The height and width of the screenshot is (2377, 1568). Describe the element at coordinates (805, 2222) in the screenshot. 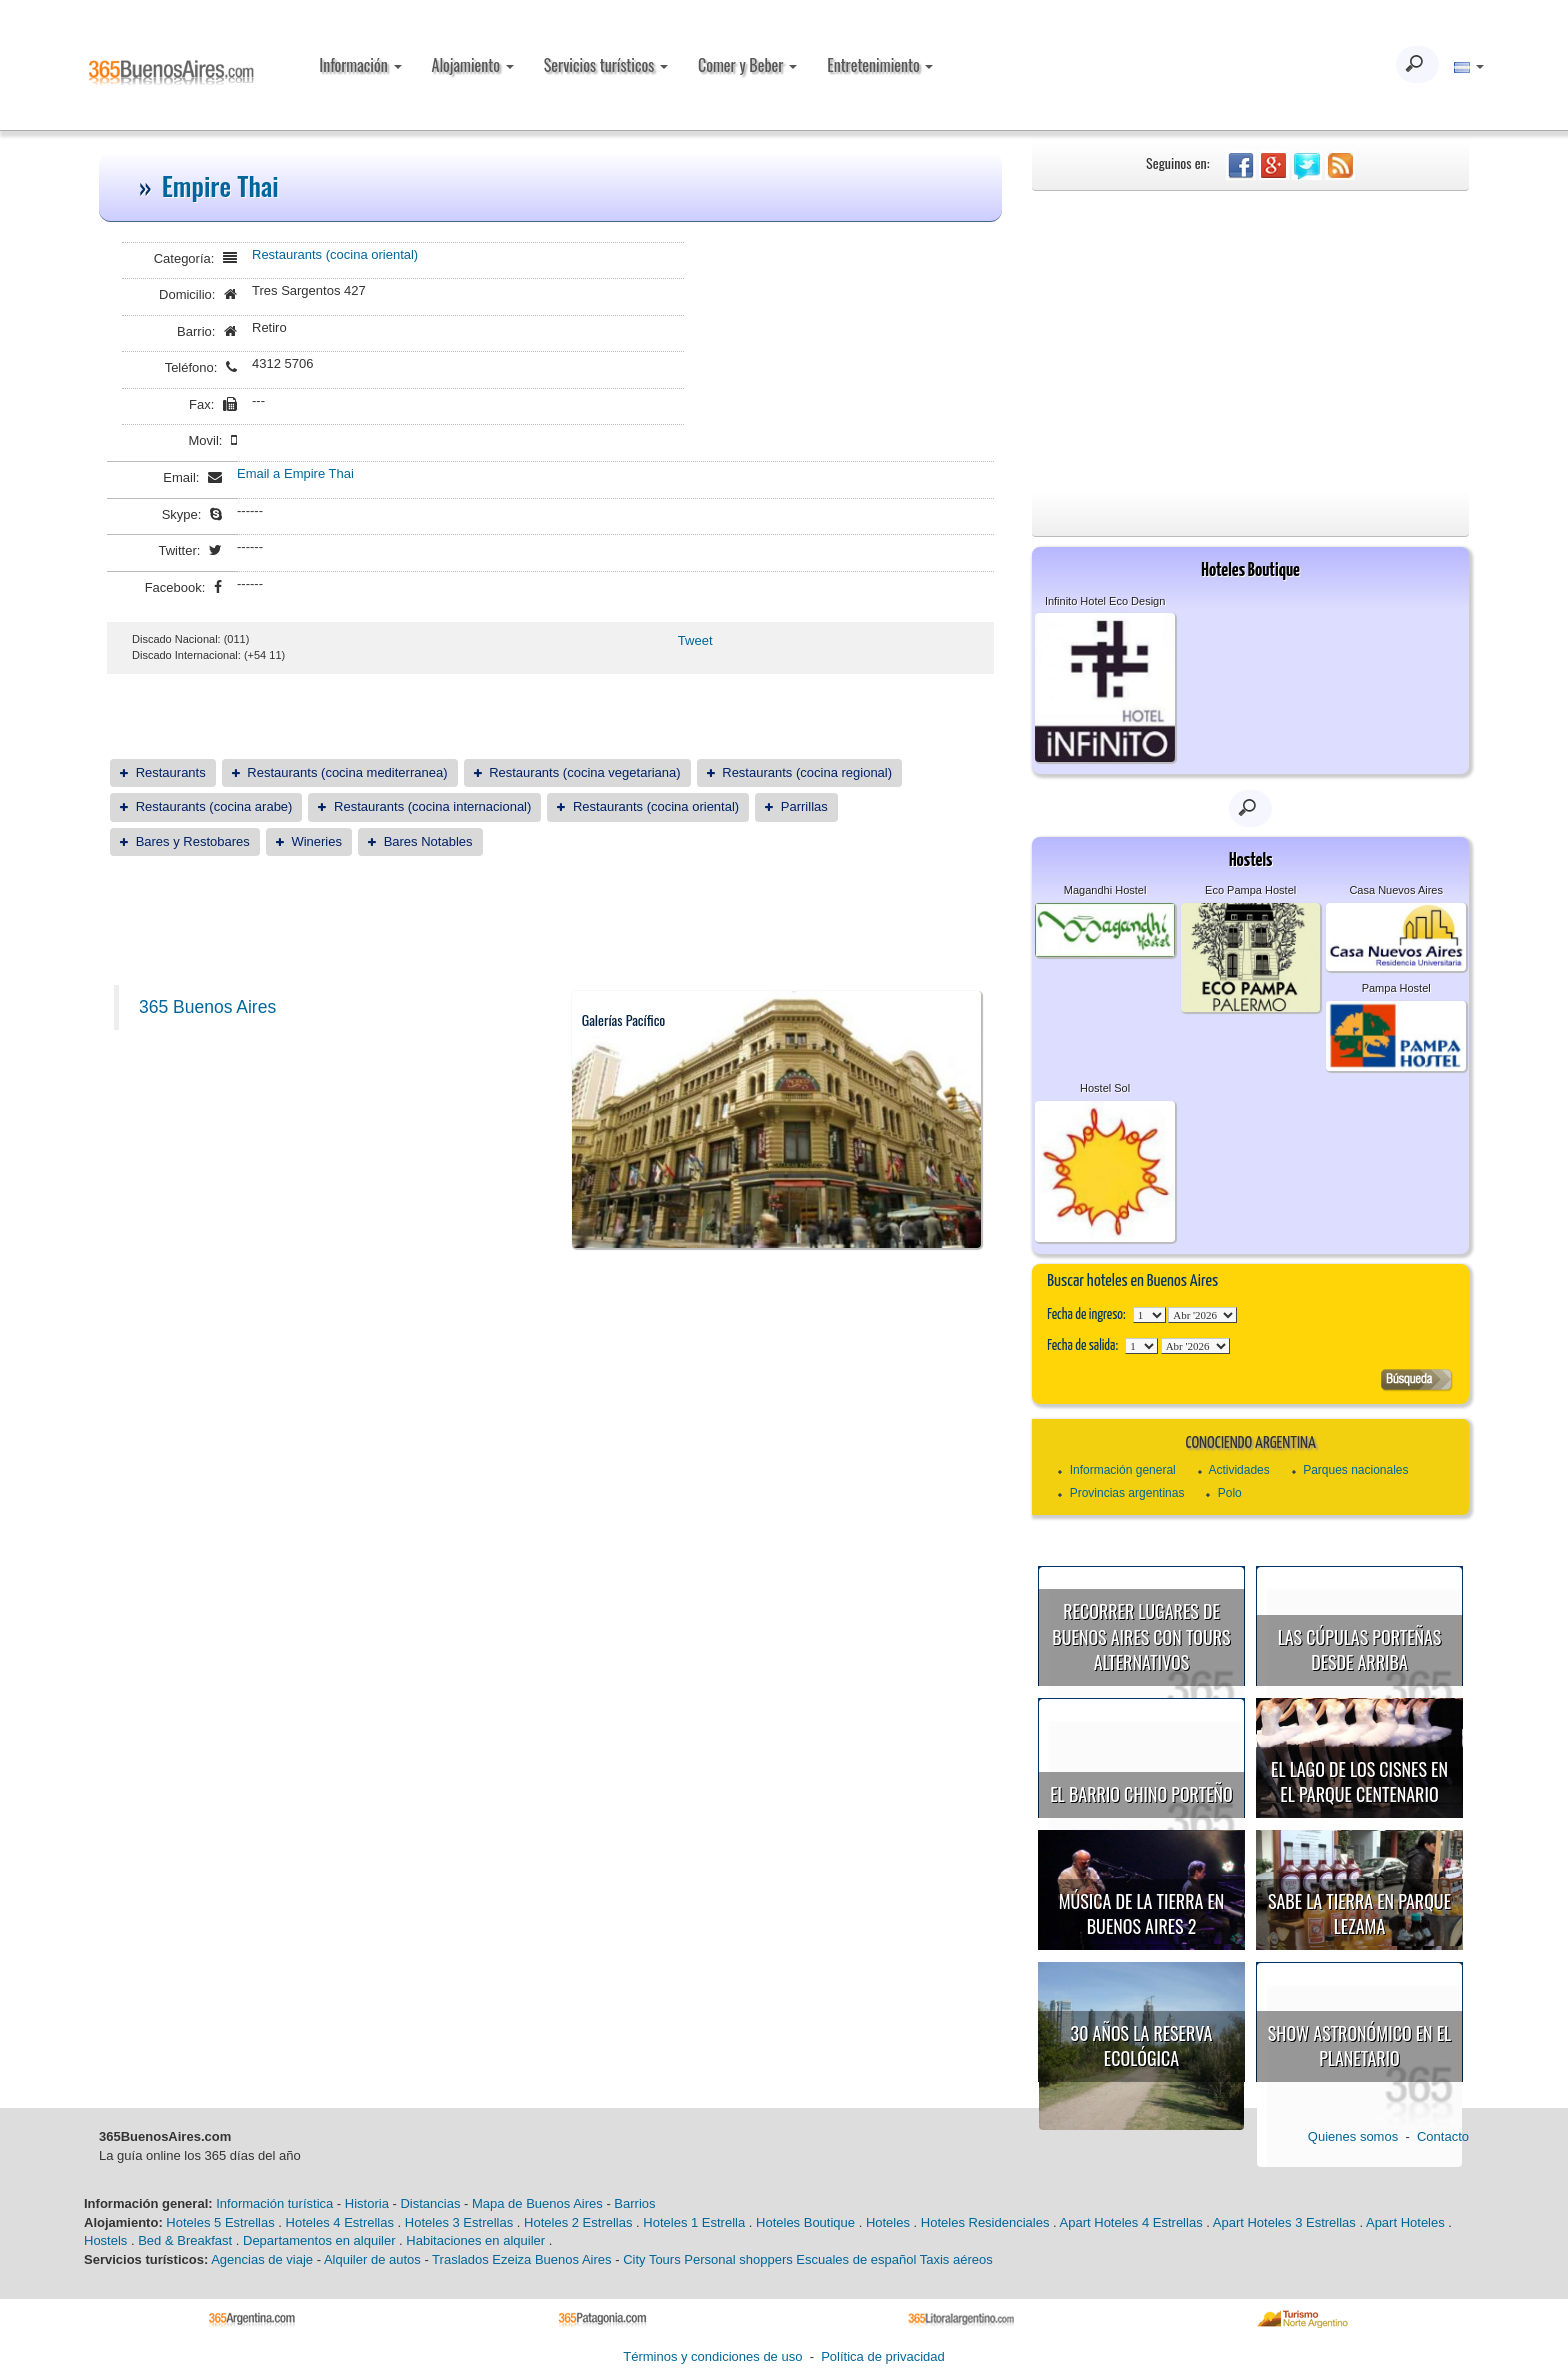

I see `Hoteles Boutique` at that location.